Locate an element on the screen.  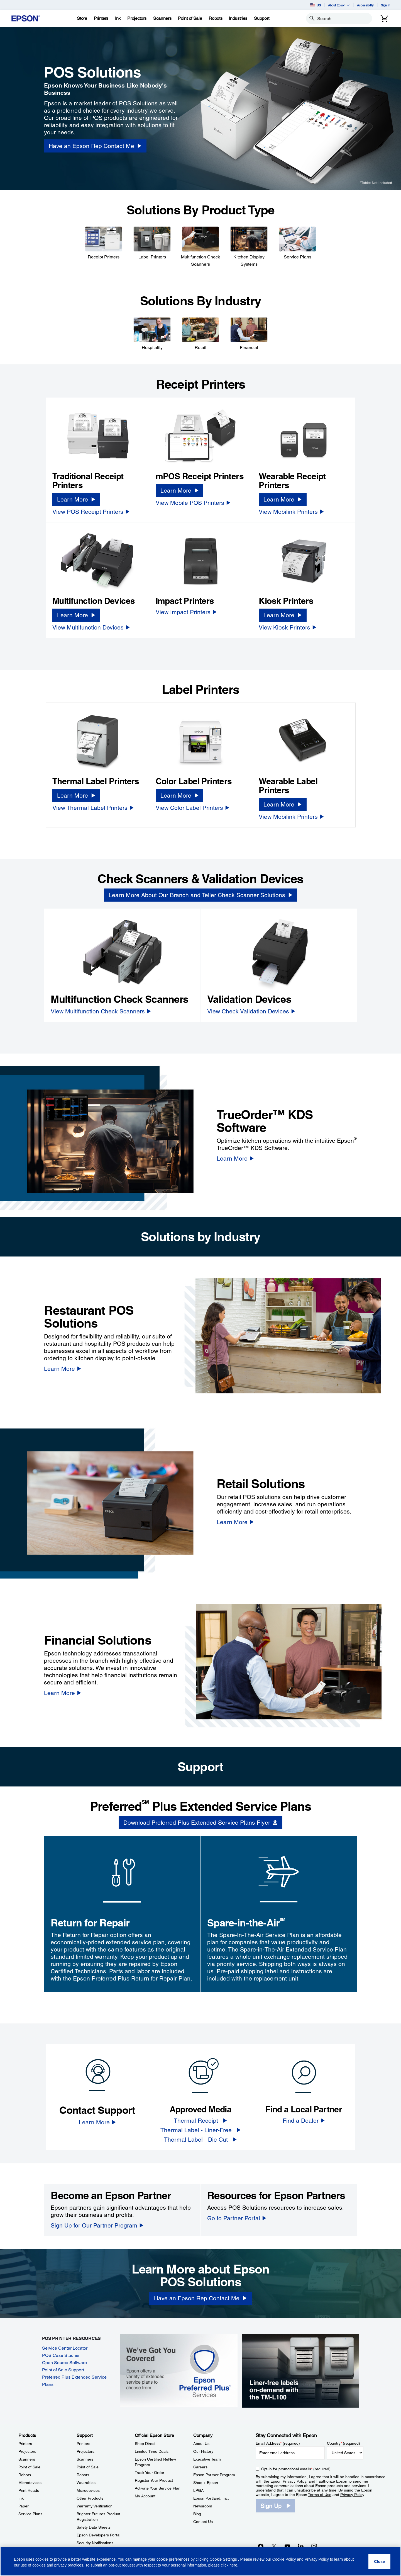
Service Center Locator [Service Center Locator opens in a new window] is located at coordinates (64, 2348).